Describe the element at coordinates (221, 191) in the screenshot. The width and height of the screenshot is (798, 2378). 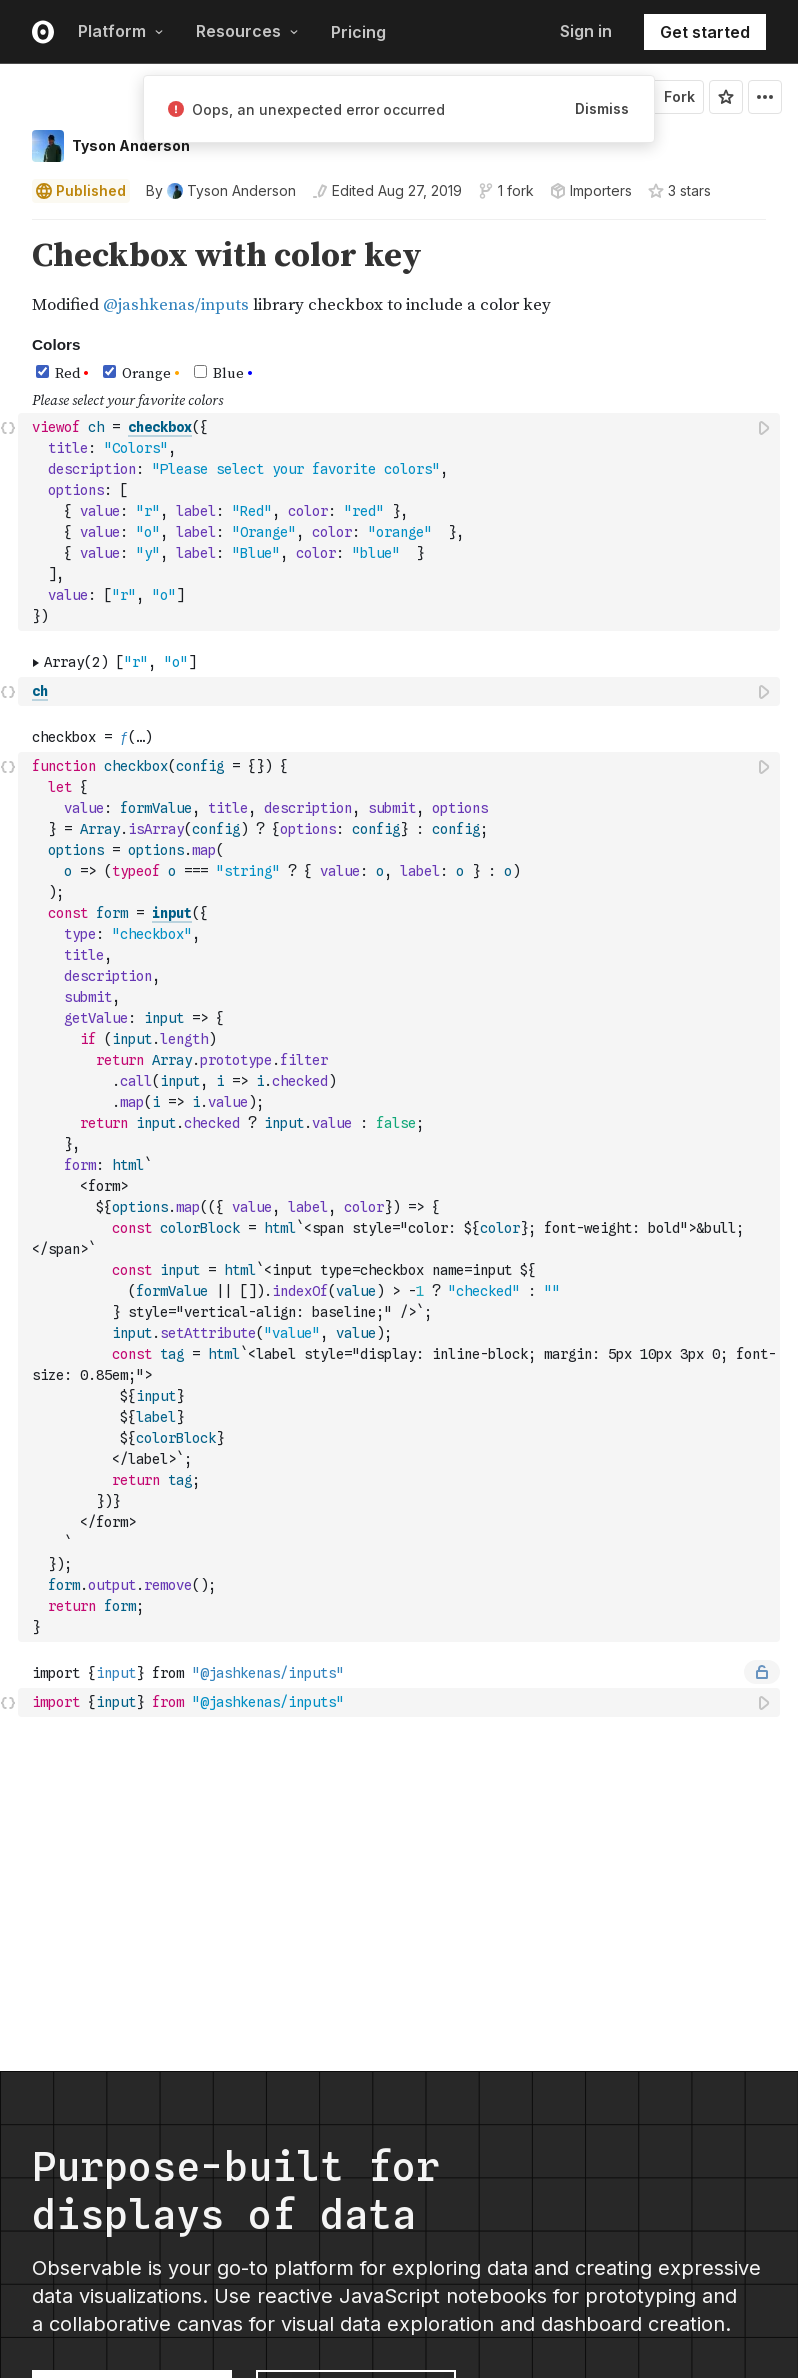
I see `[See who wrote this notebook]` at that location.